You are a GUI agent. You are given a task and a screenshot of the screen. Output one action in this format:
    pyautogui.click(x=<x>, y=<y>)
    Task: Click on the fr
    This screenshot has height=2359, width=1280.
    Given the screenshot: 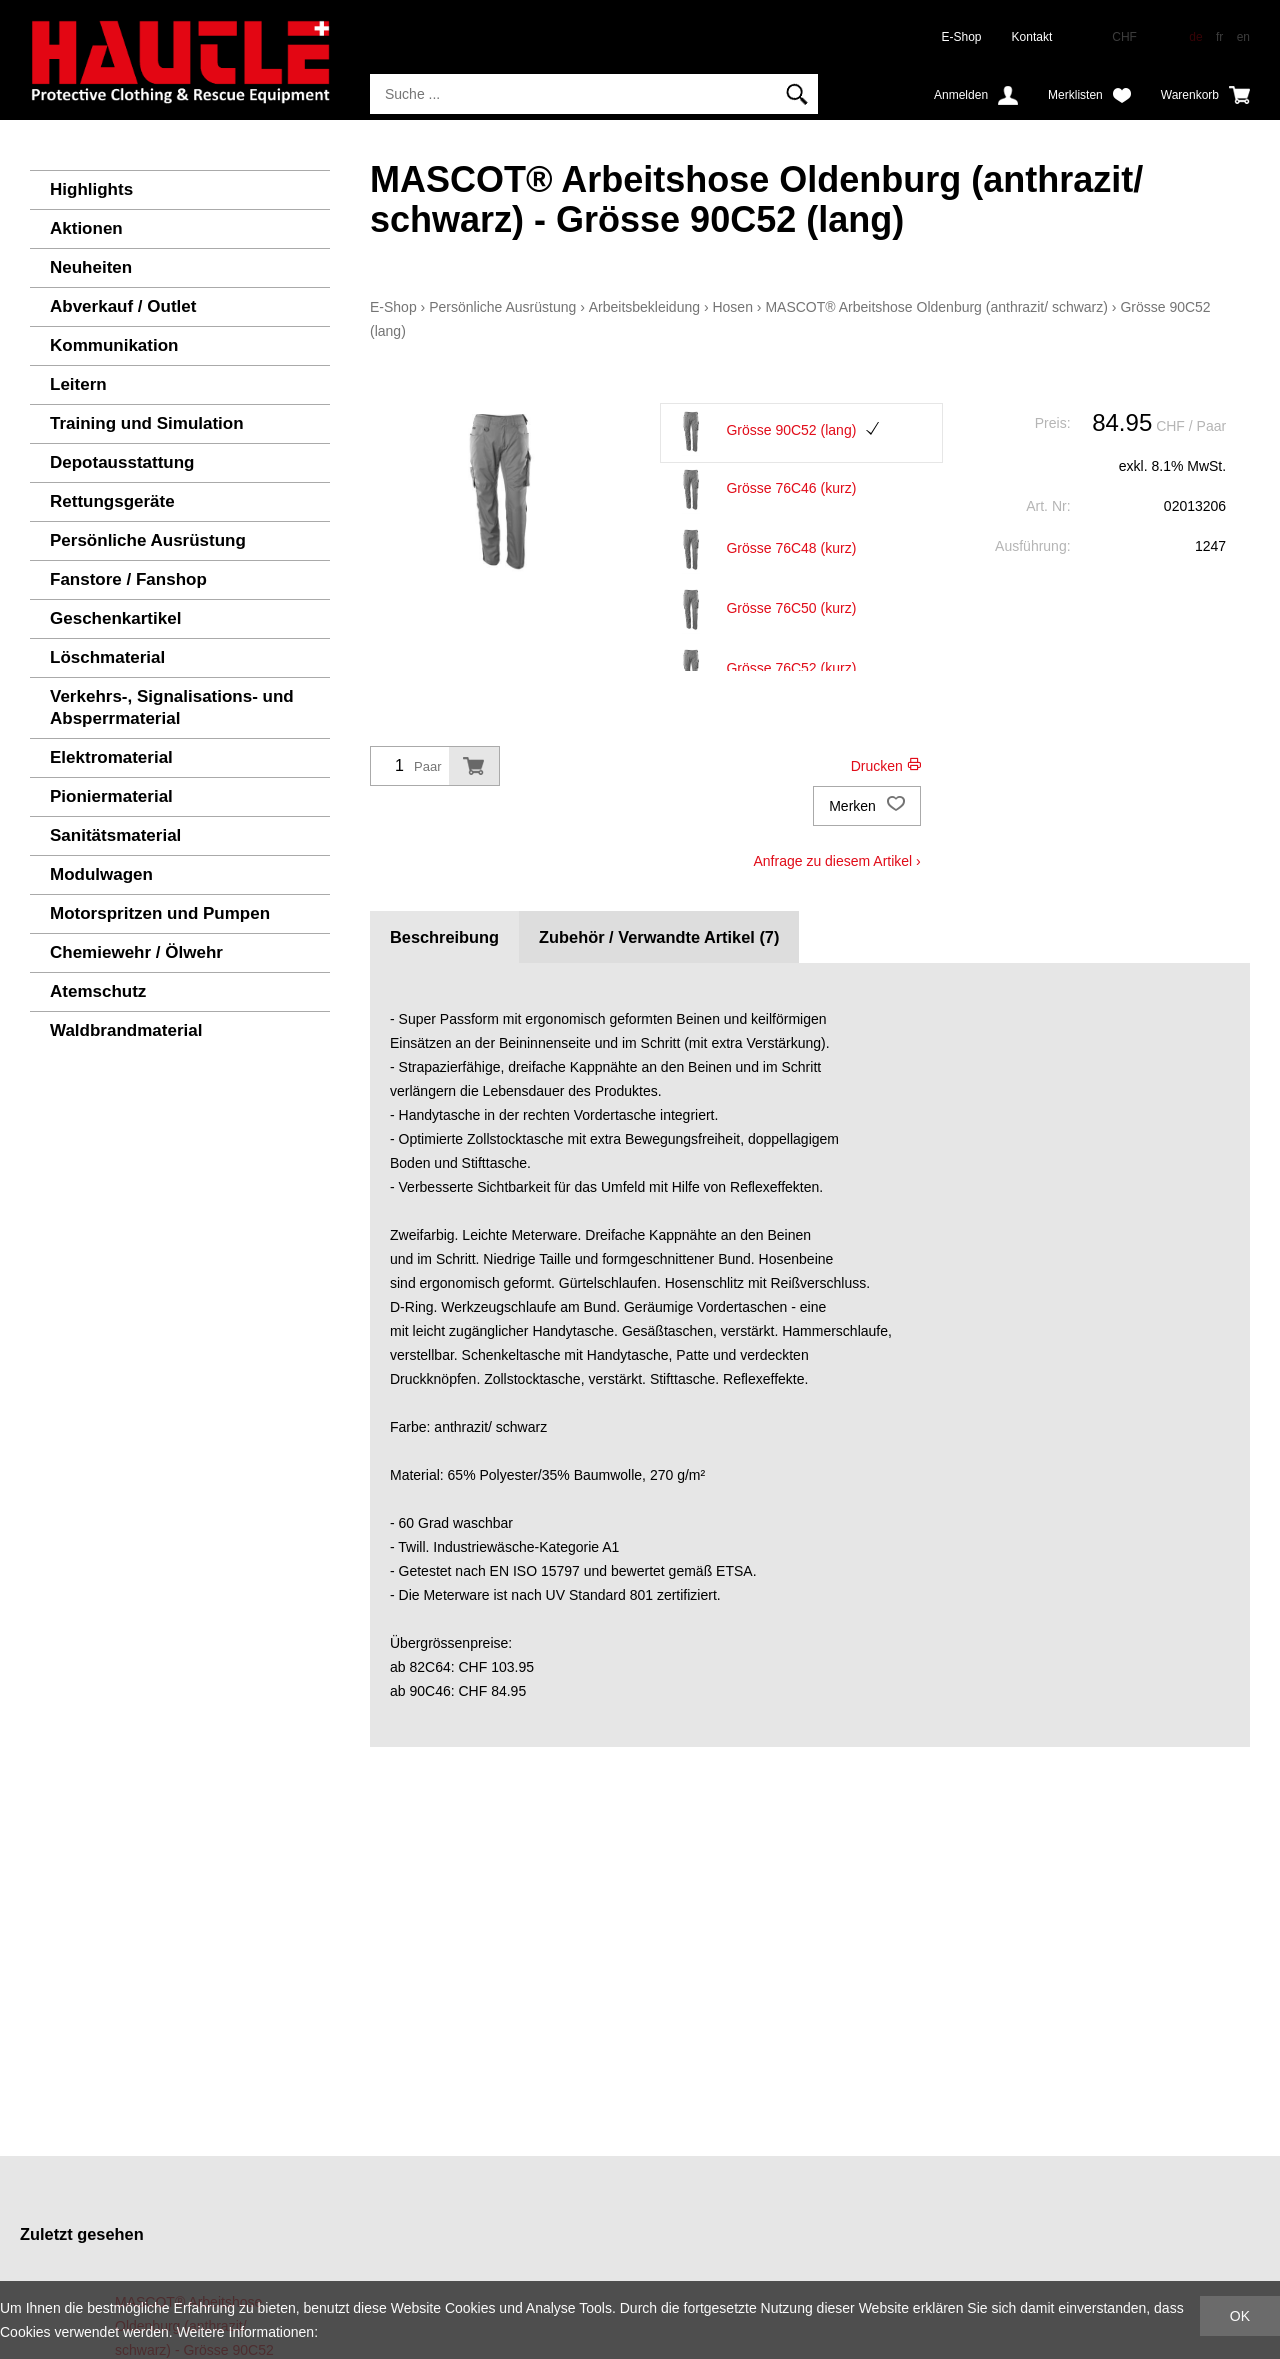 What is the action you would take?
    pyautogui.click(x=1219, y=37)
    